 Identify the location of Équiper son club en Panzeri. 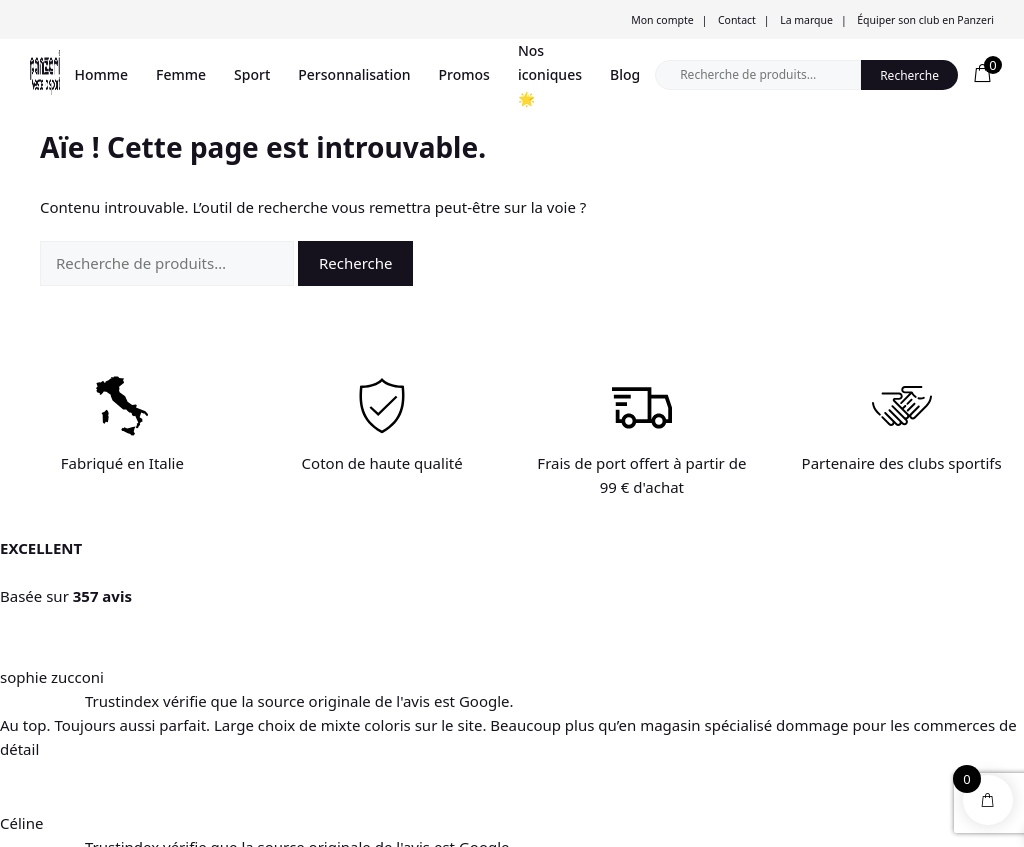
(925, 20).